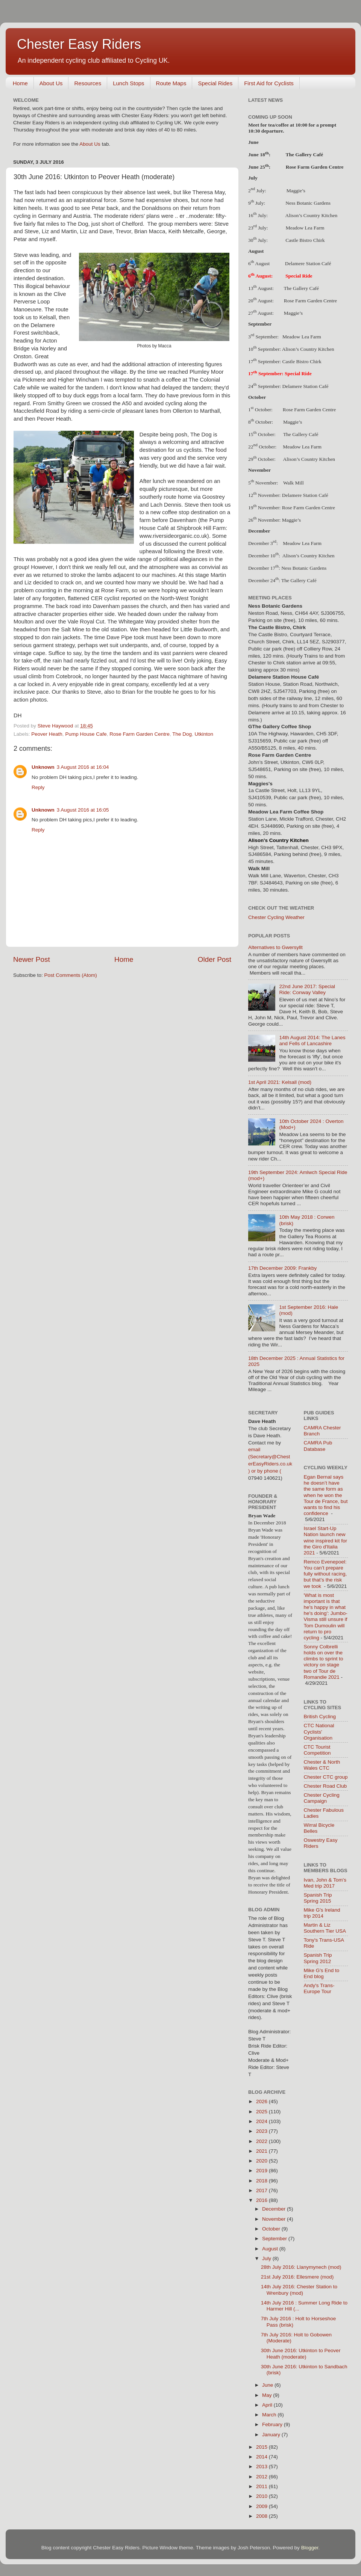 The image size is (361, 2576). What do you see at coordinates (272, 2229) in the screenshot?
I see `October` at bounding box center [272, 2229].